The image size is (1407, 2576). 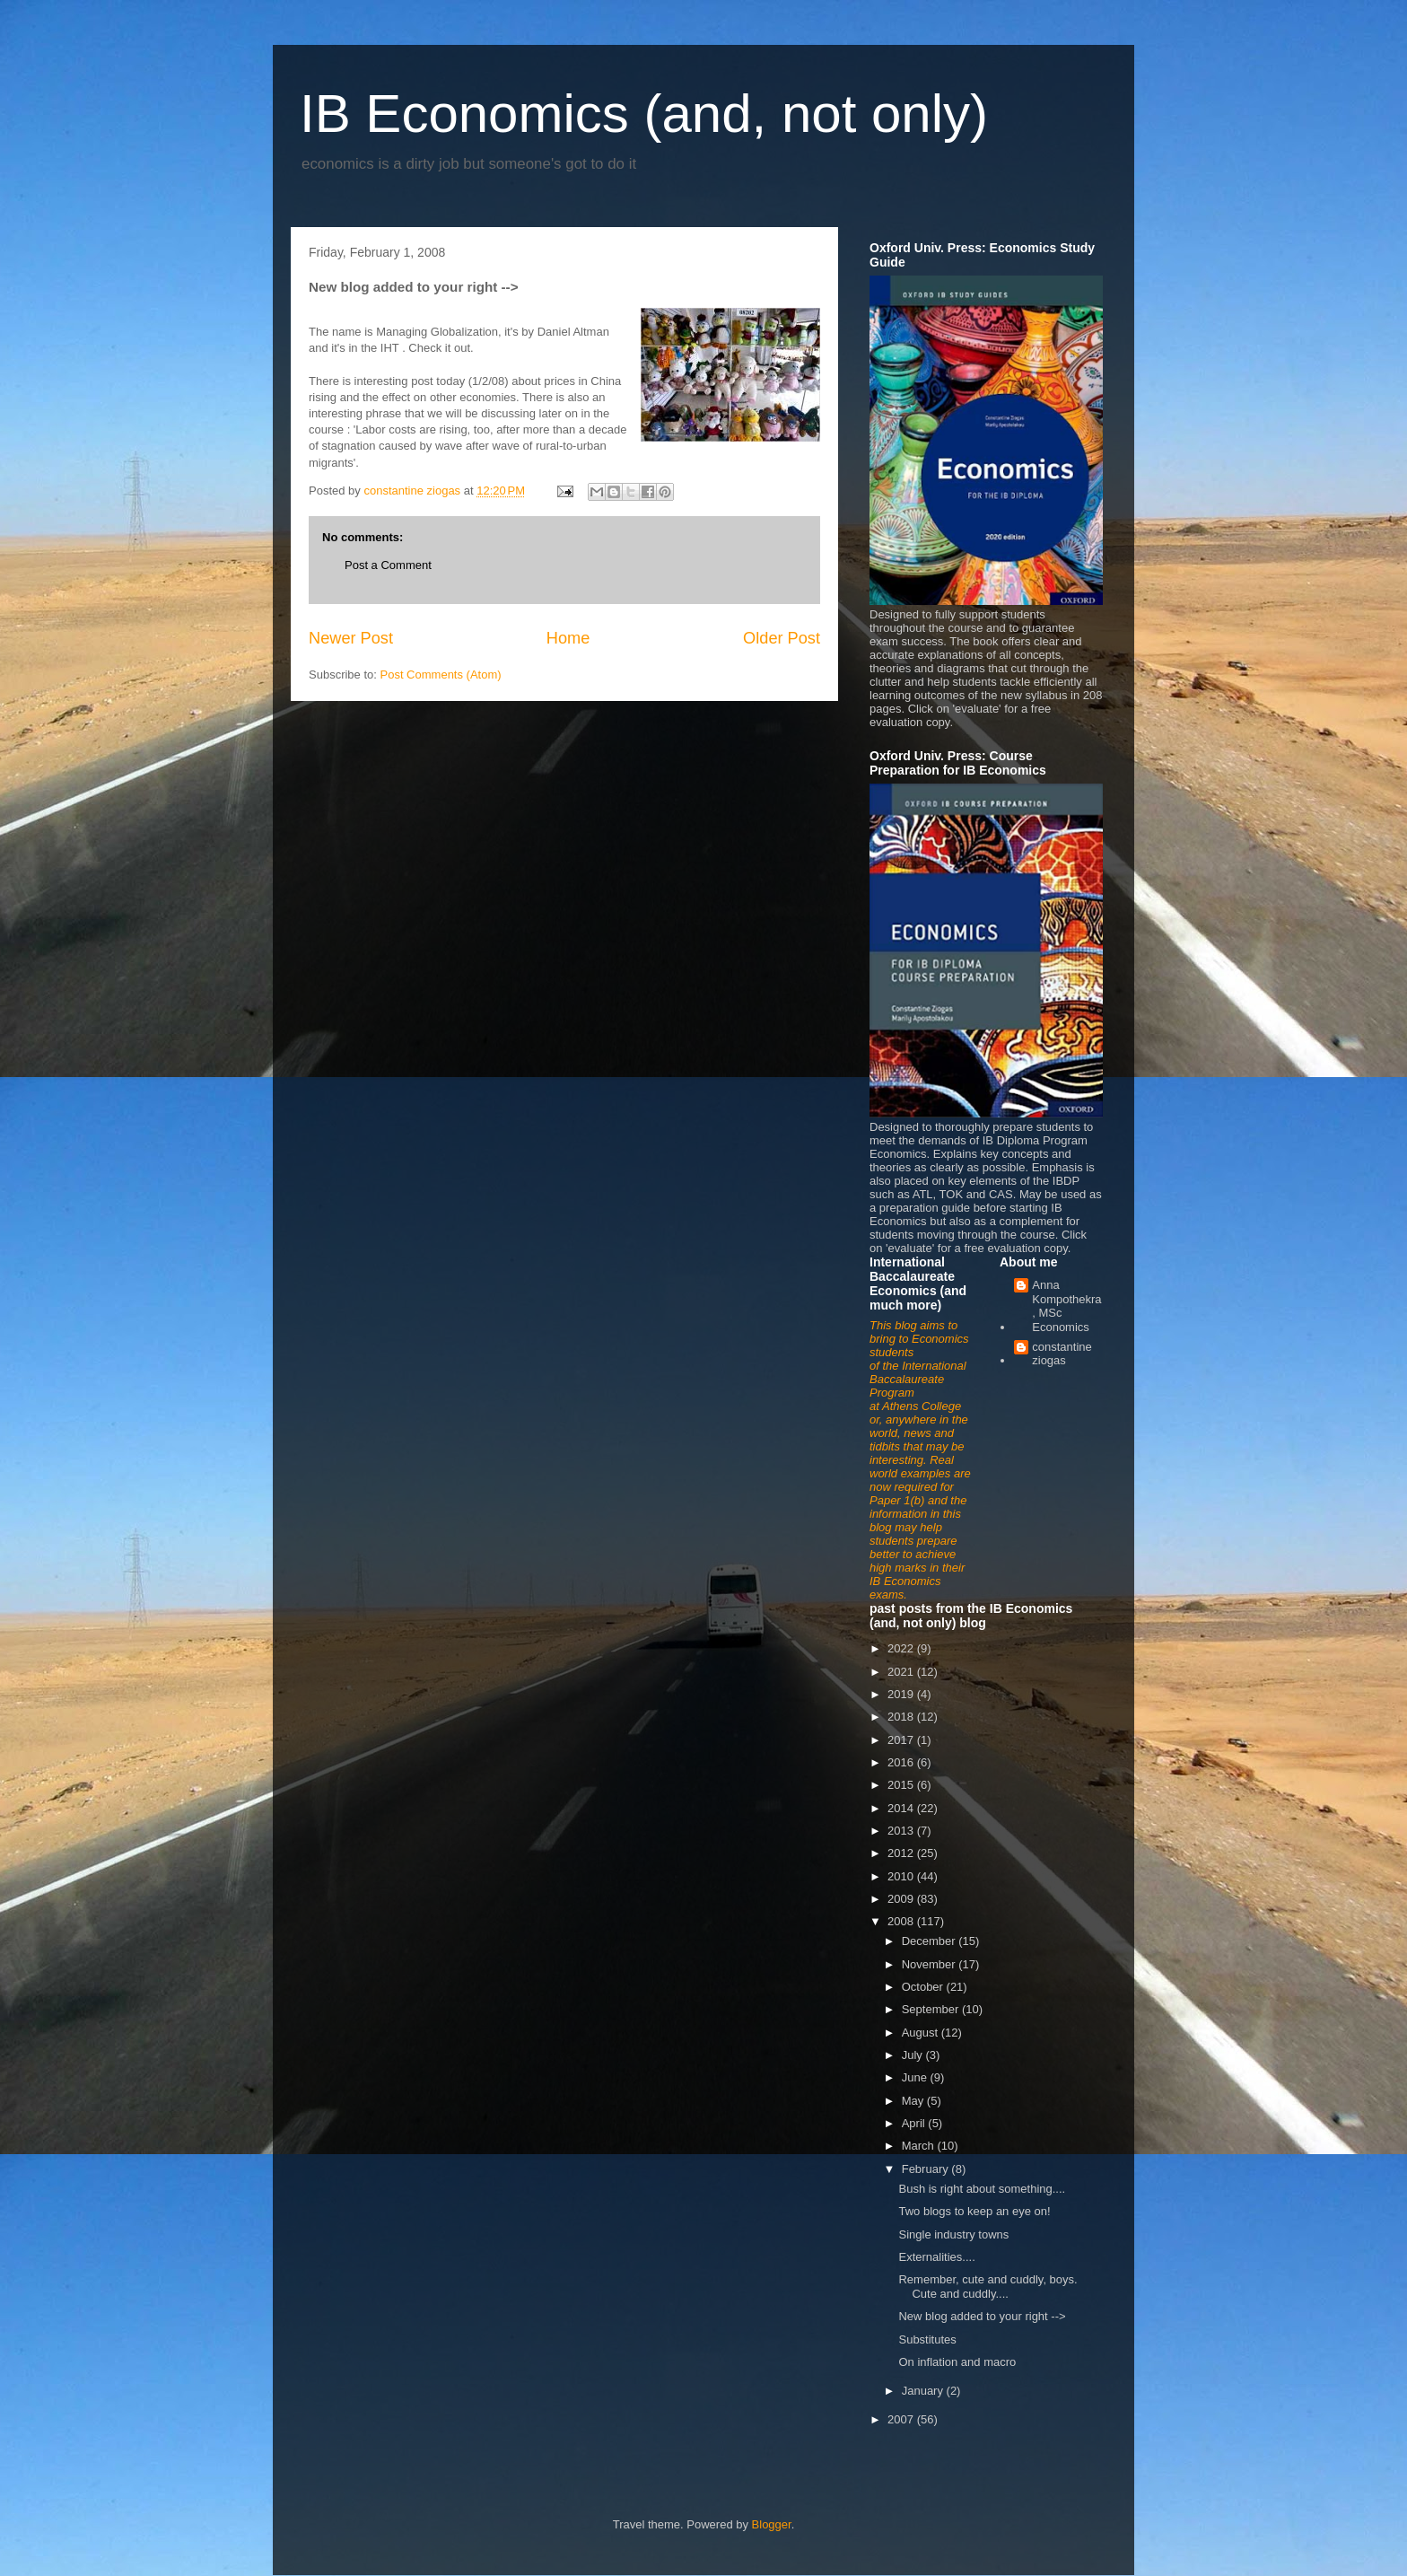 I want to click on 2014, so click(x=902, y=1808).